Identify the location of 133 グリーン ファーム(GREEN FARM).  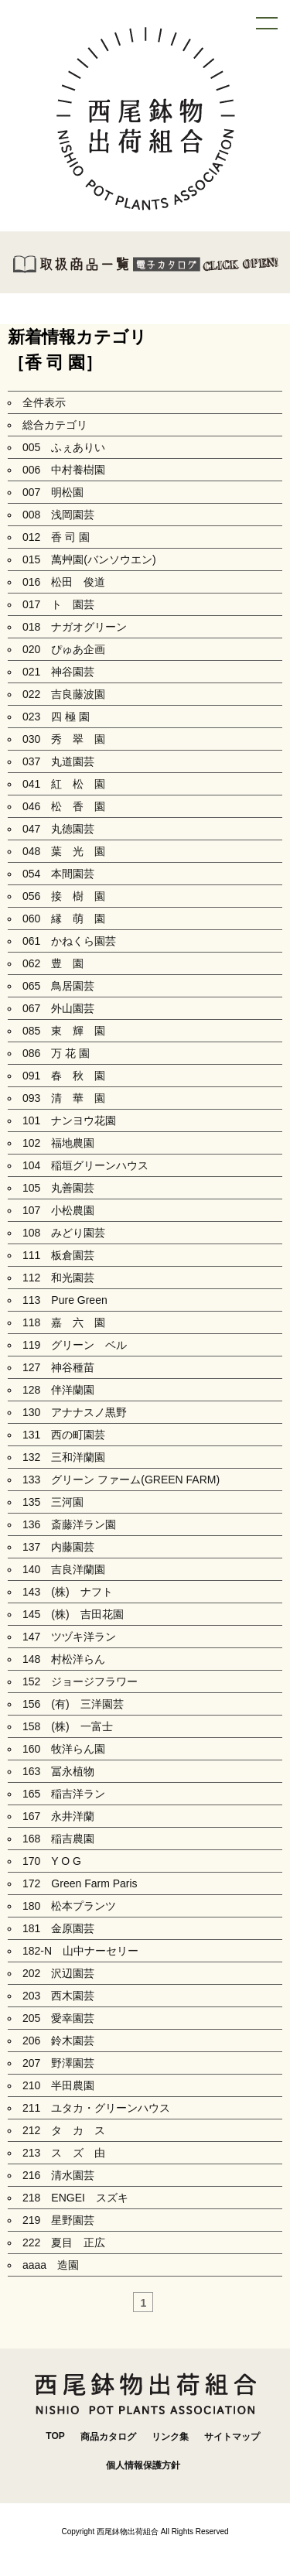
(121, 1479).